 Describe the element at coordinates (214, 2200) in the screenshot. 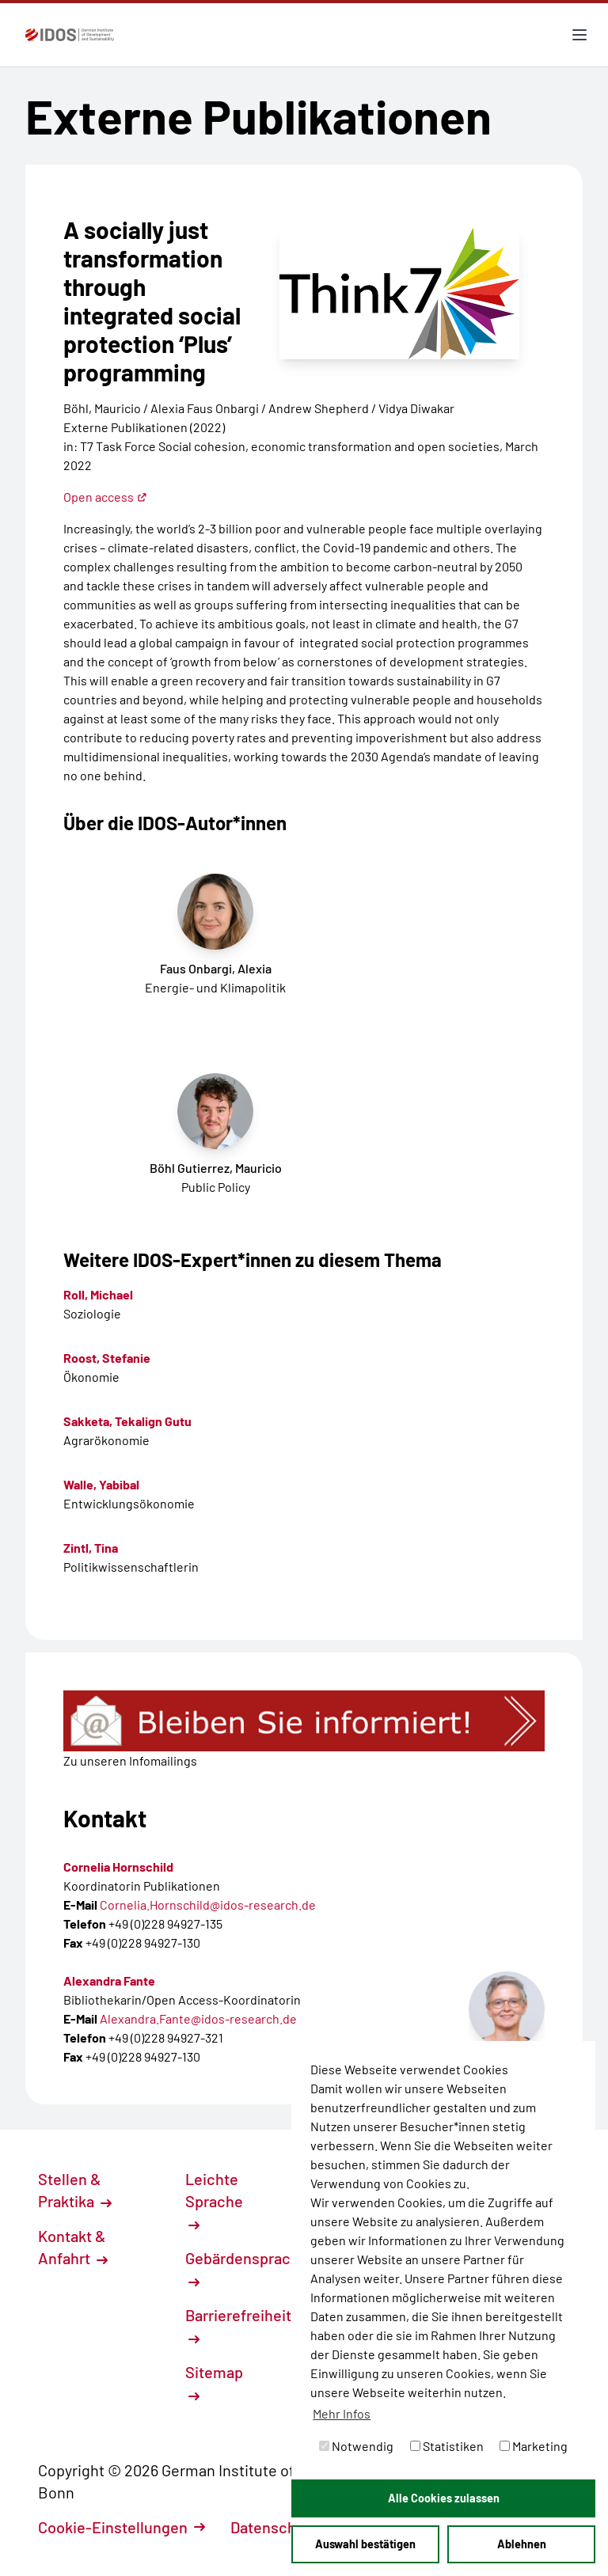

I see `Leichte Sprache` at that location.